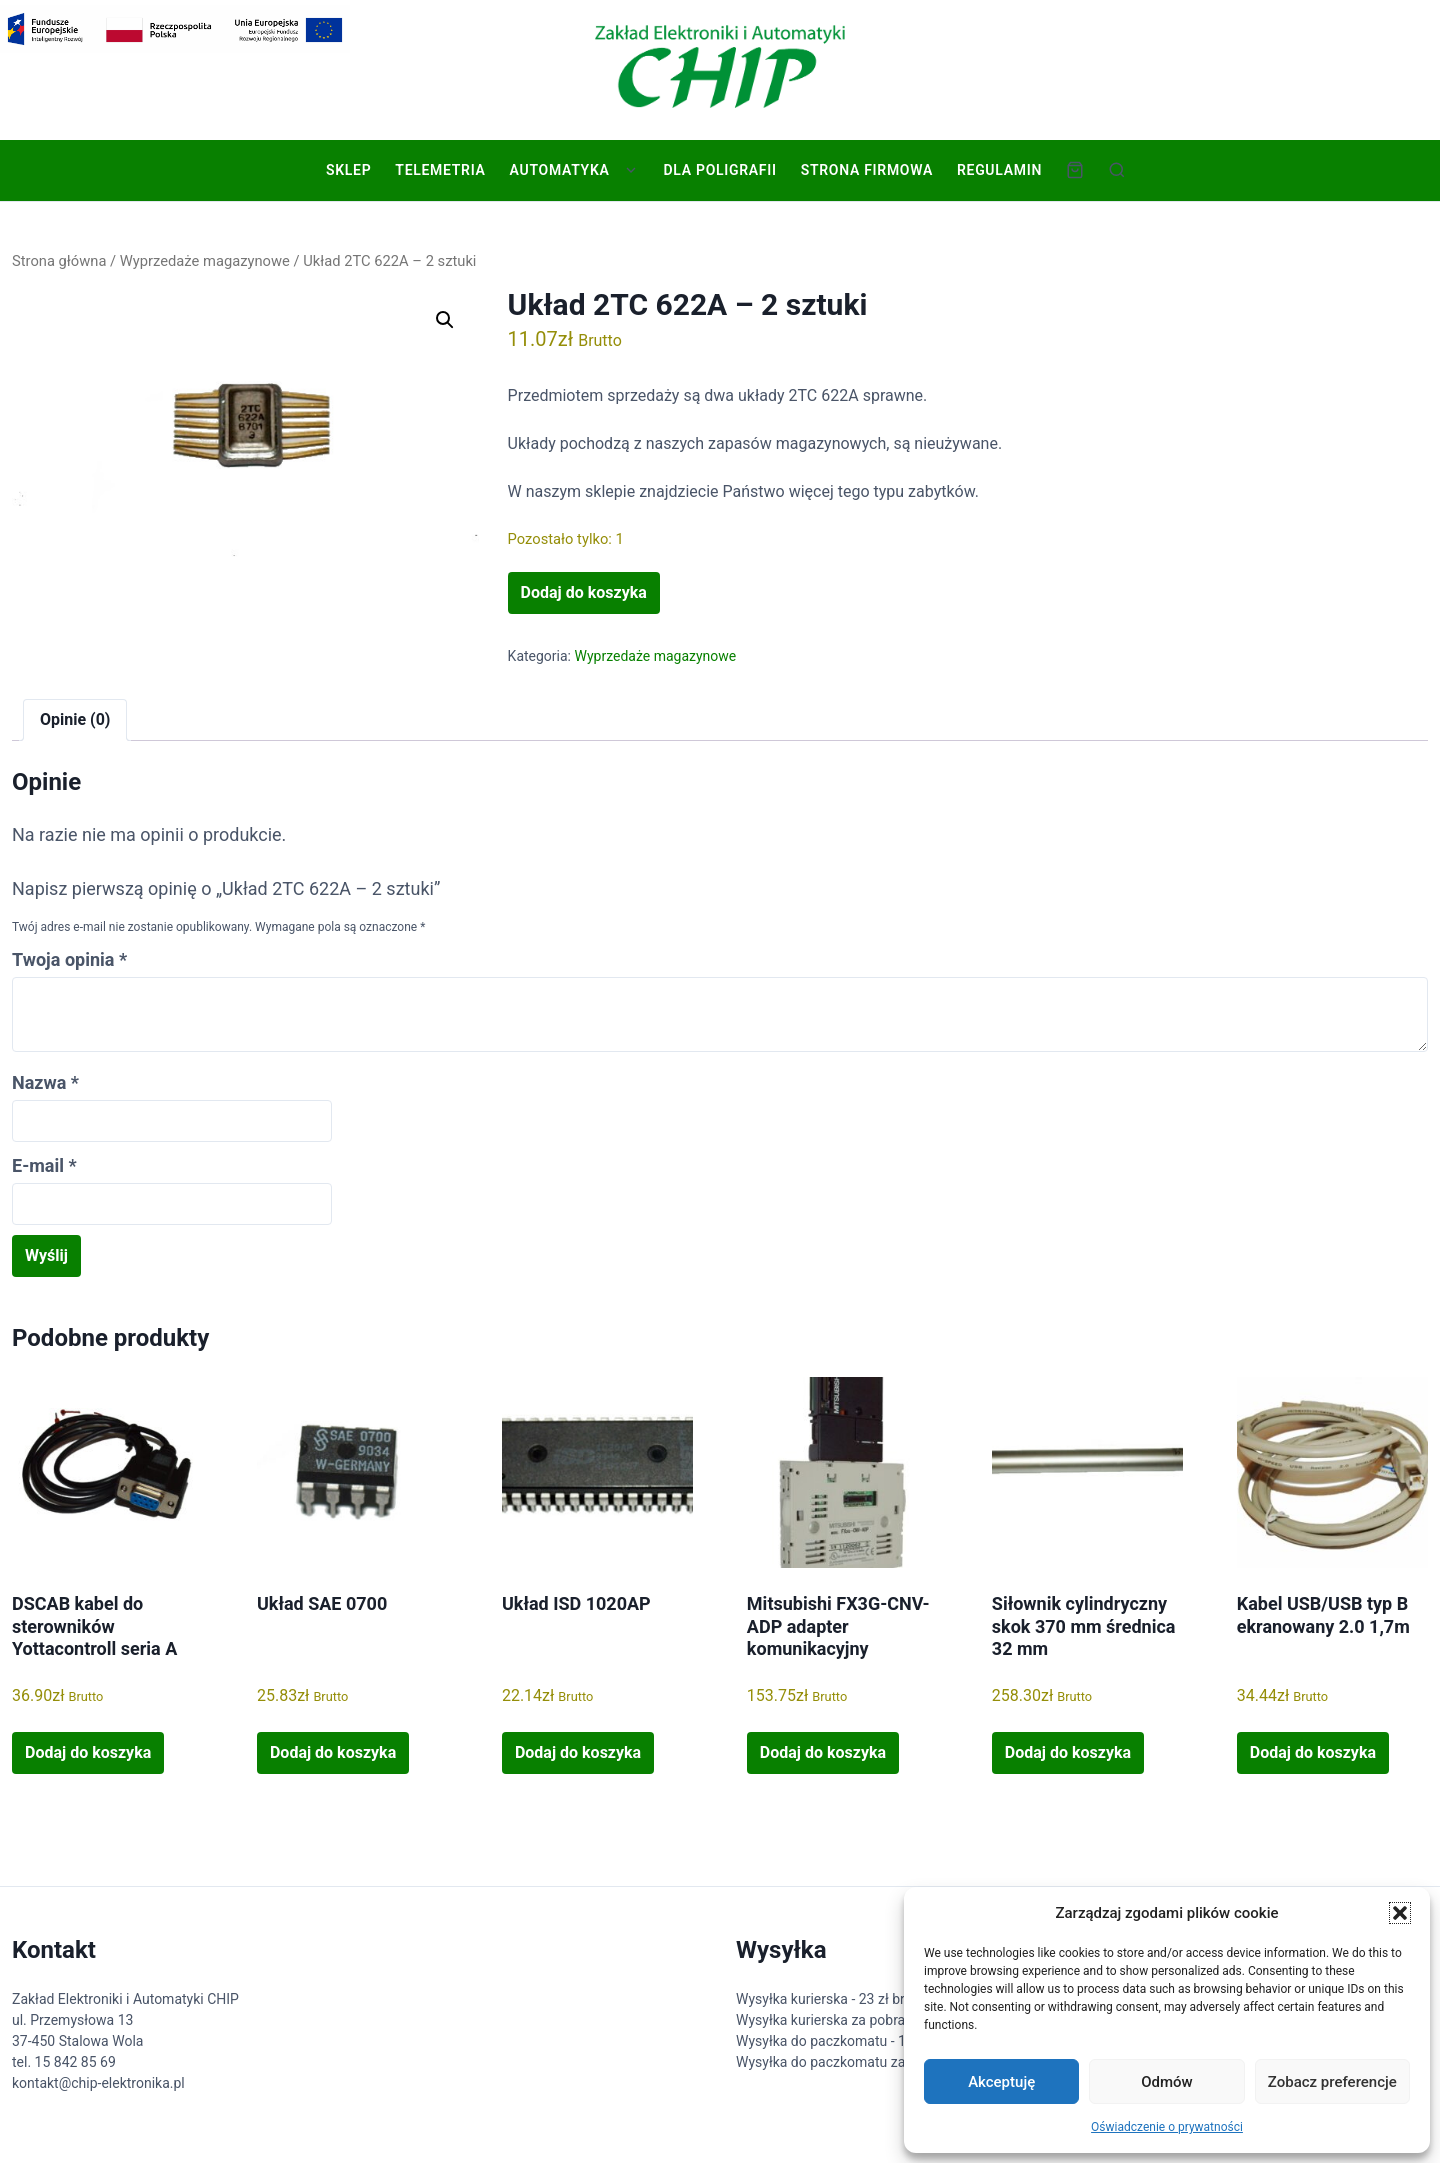 The height and width of the screenshot is (2163, 1440). Describe the element at coordinates (560, 170) in the screenshot. I see `Automatyka` at that location.